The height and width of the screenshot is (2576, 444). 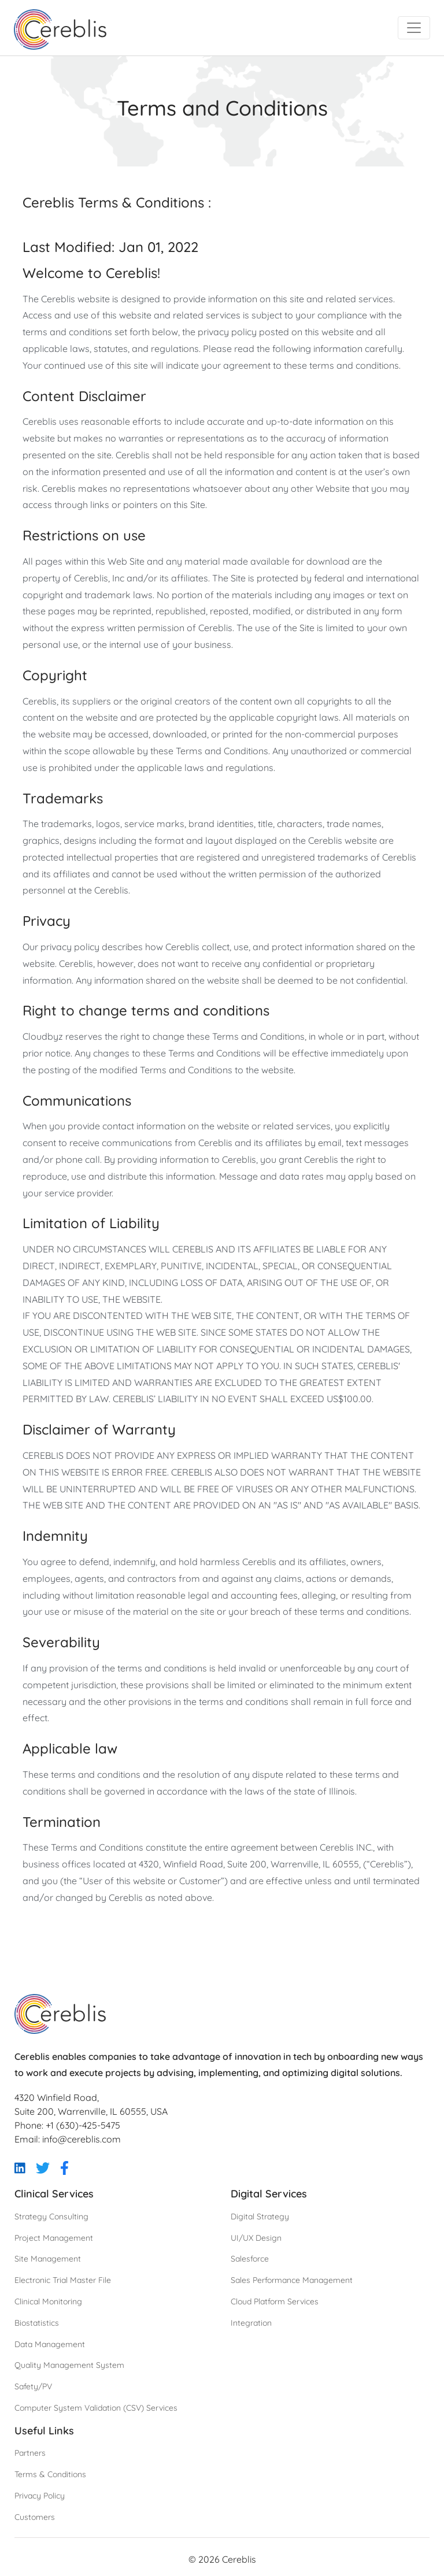 I want to click on Strategy Consulting, so click(x=51, y=2216).